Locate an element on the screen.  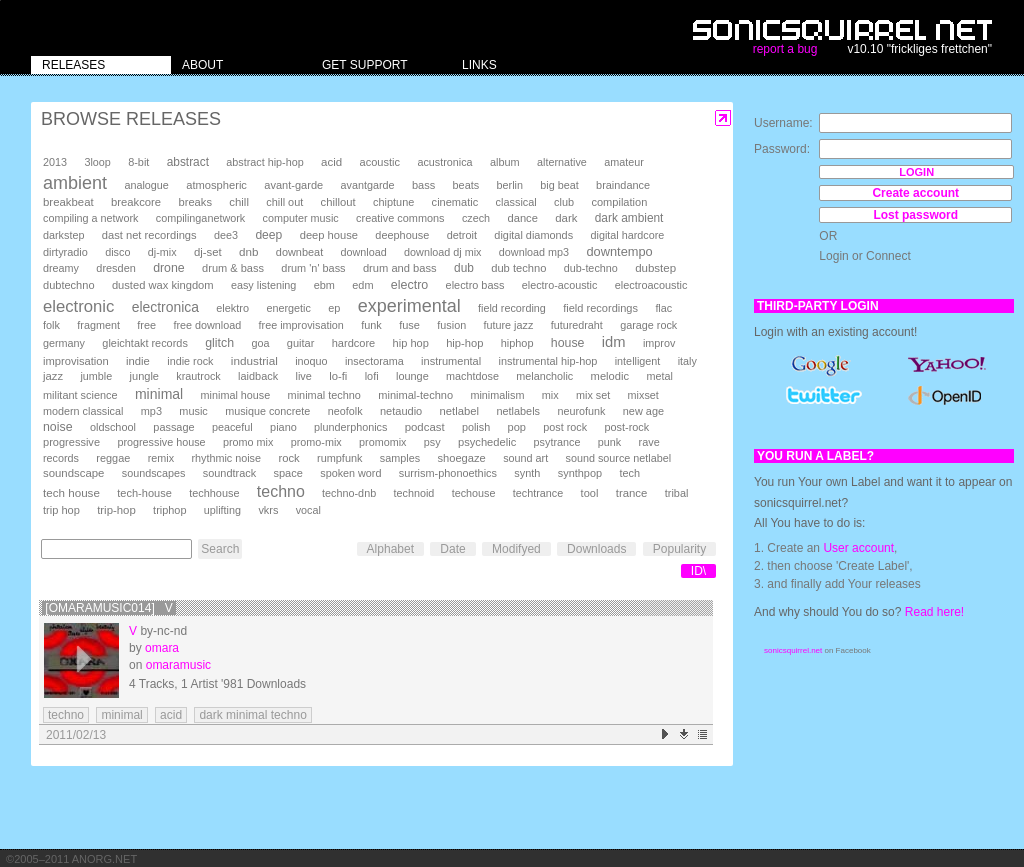
tool is located at coordinates (590, 493).